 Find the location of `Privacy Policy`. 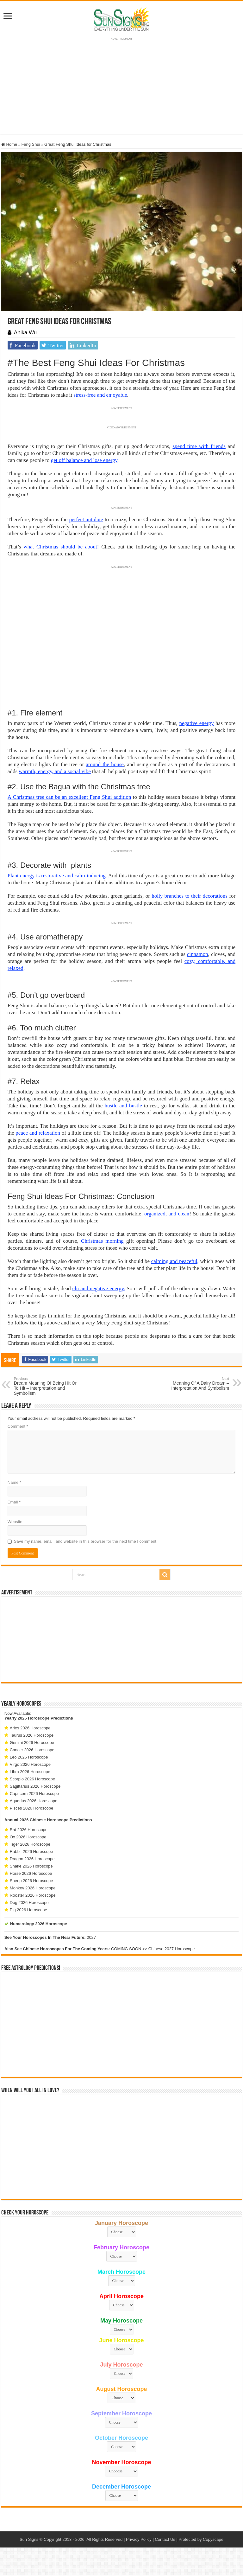

Privacy Policy is located at coordinates (139, 2539).